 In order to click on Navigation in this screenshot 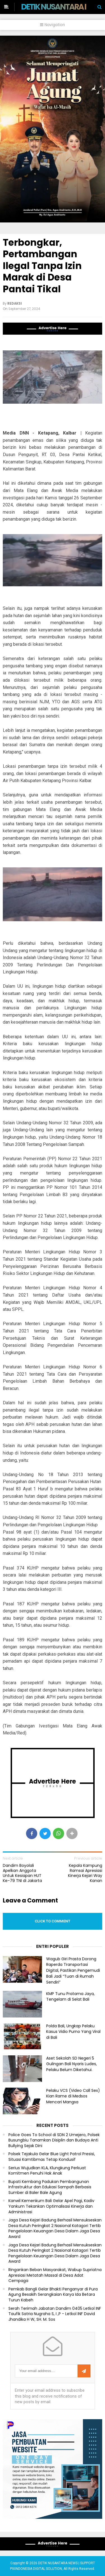, I will do `click(52, 24)`.